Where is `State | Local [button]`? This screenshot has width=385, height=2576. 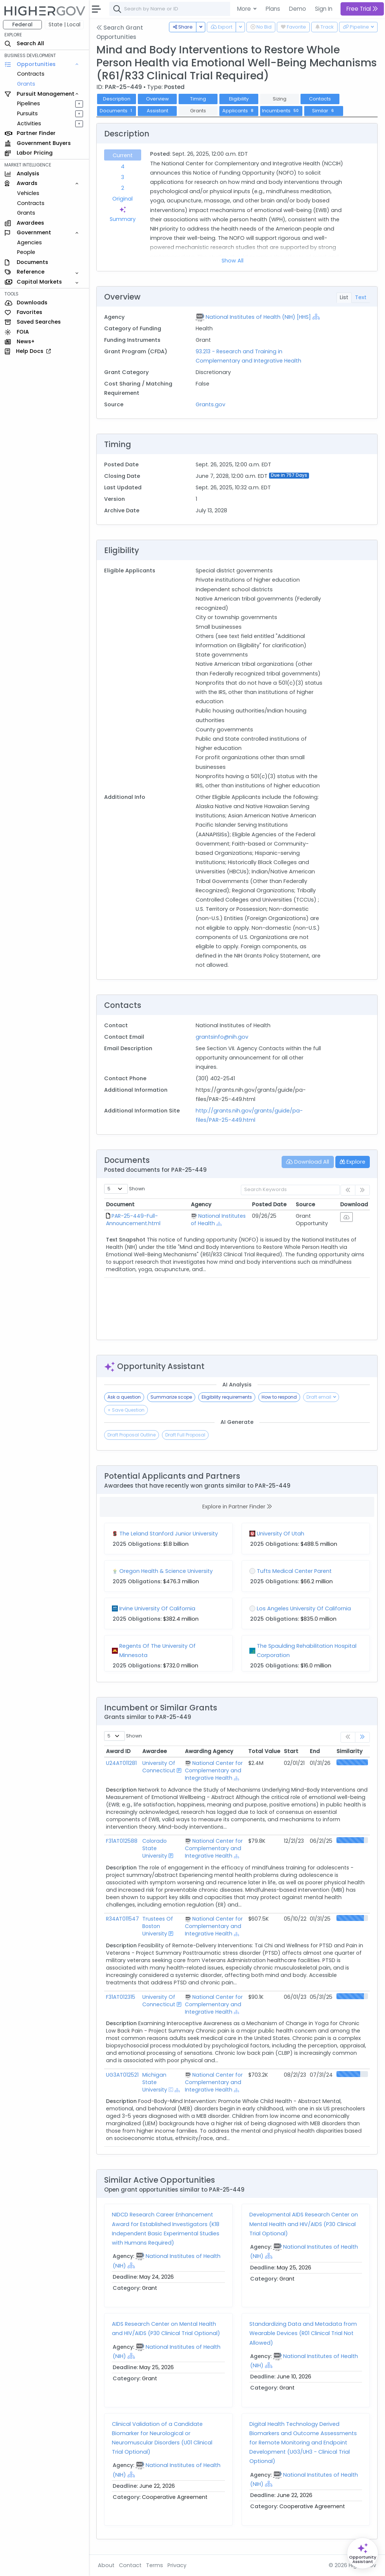
State | Local [button] is located at coordinates (64, 24).